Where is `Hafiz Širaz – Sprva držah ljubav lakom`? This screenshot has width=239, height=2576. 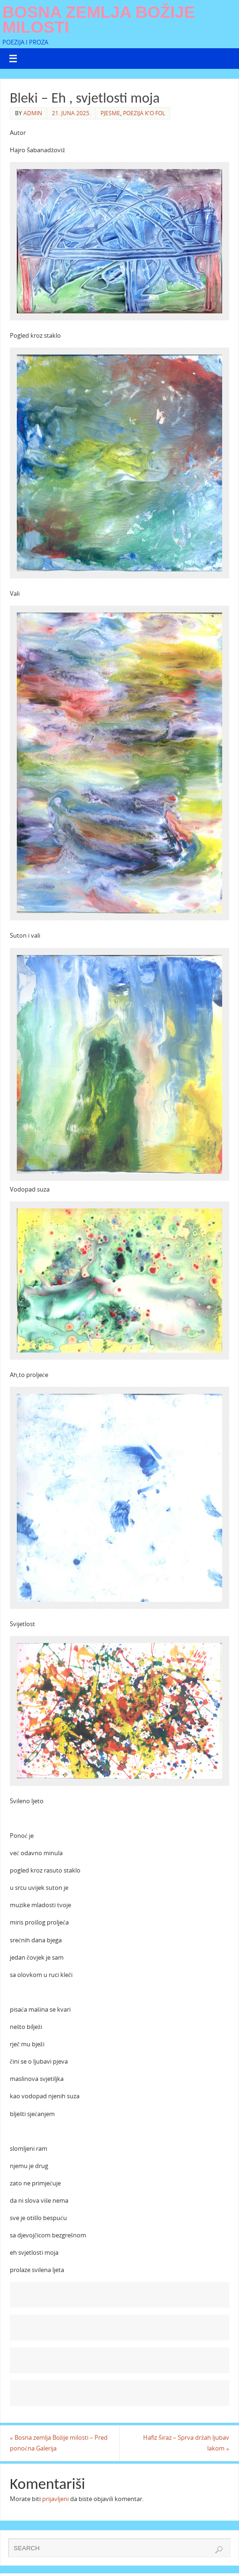
Hafiz Širaz – Sprva držah ljubav lakom is located at coordinates (186, 2443).